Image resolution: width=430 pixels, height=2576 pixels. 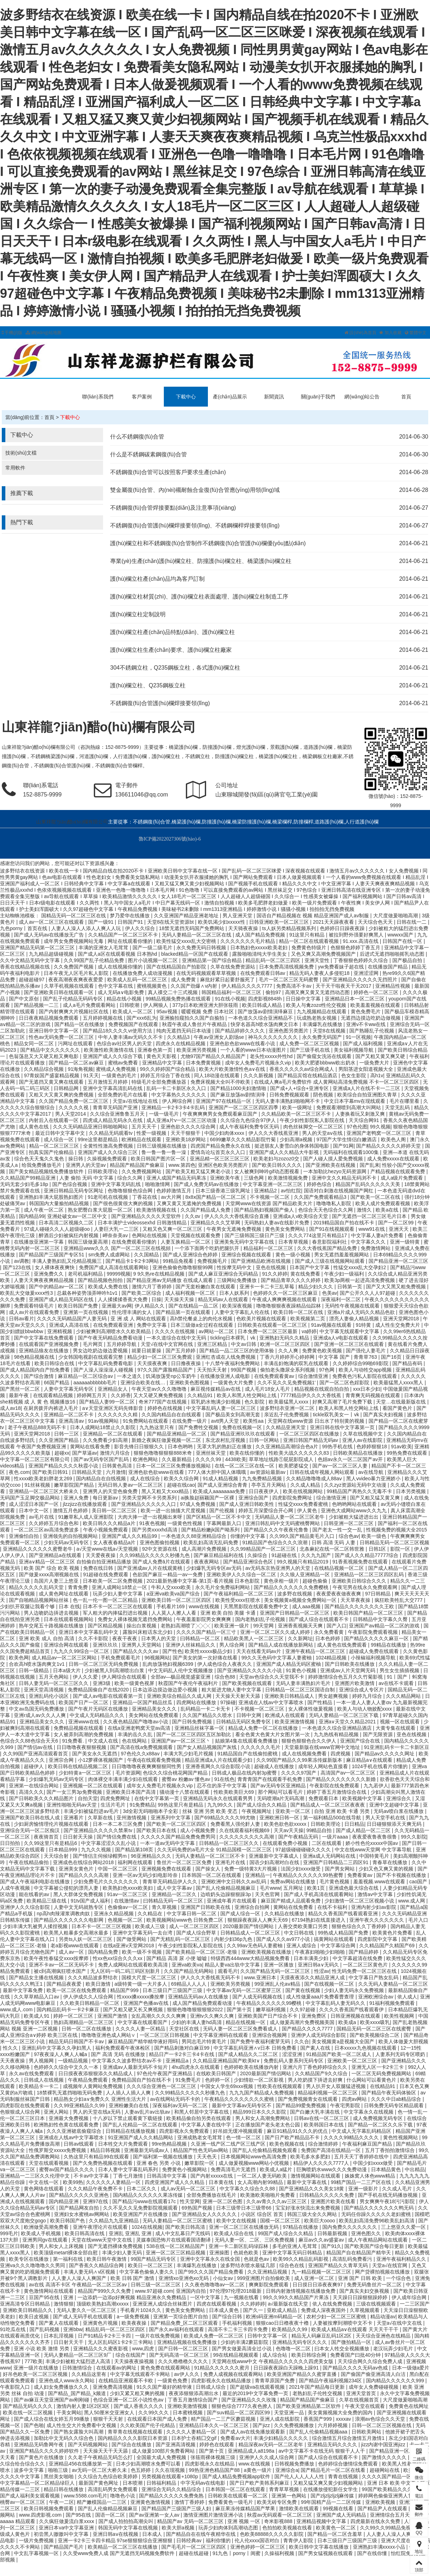 I want to click on 国产精品久久久久久免费免熟, so click(x=172, y=2496).